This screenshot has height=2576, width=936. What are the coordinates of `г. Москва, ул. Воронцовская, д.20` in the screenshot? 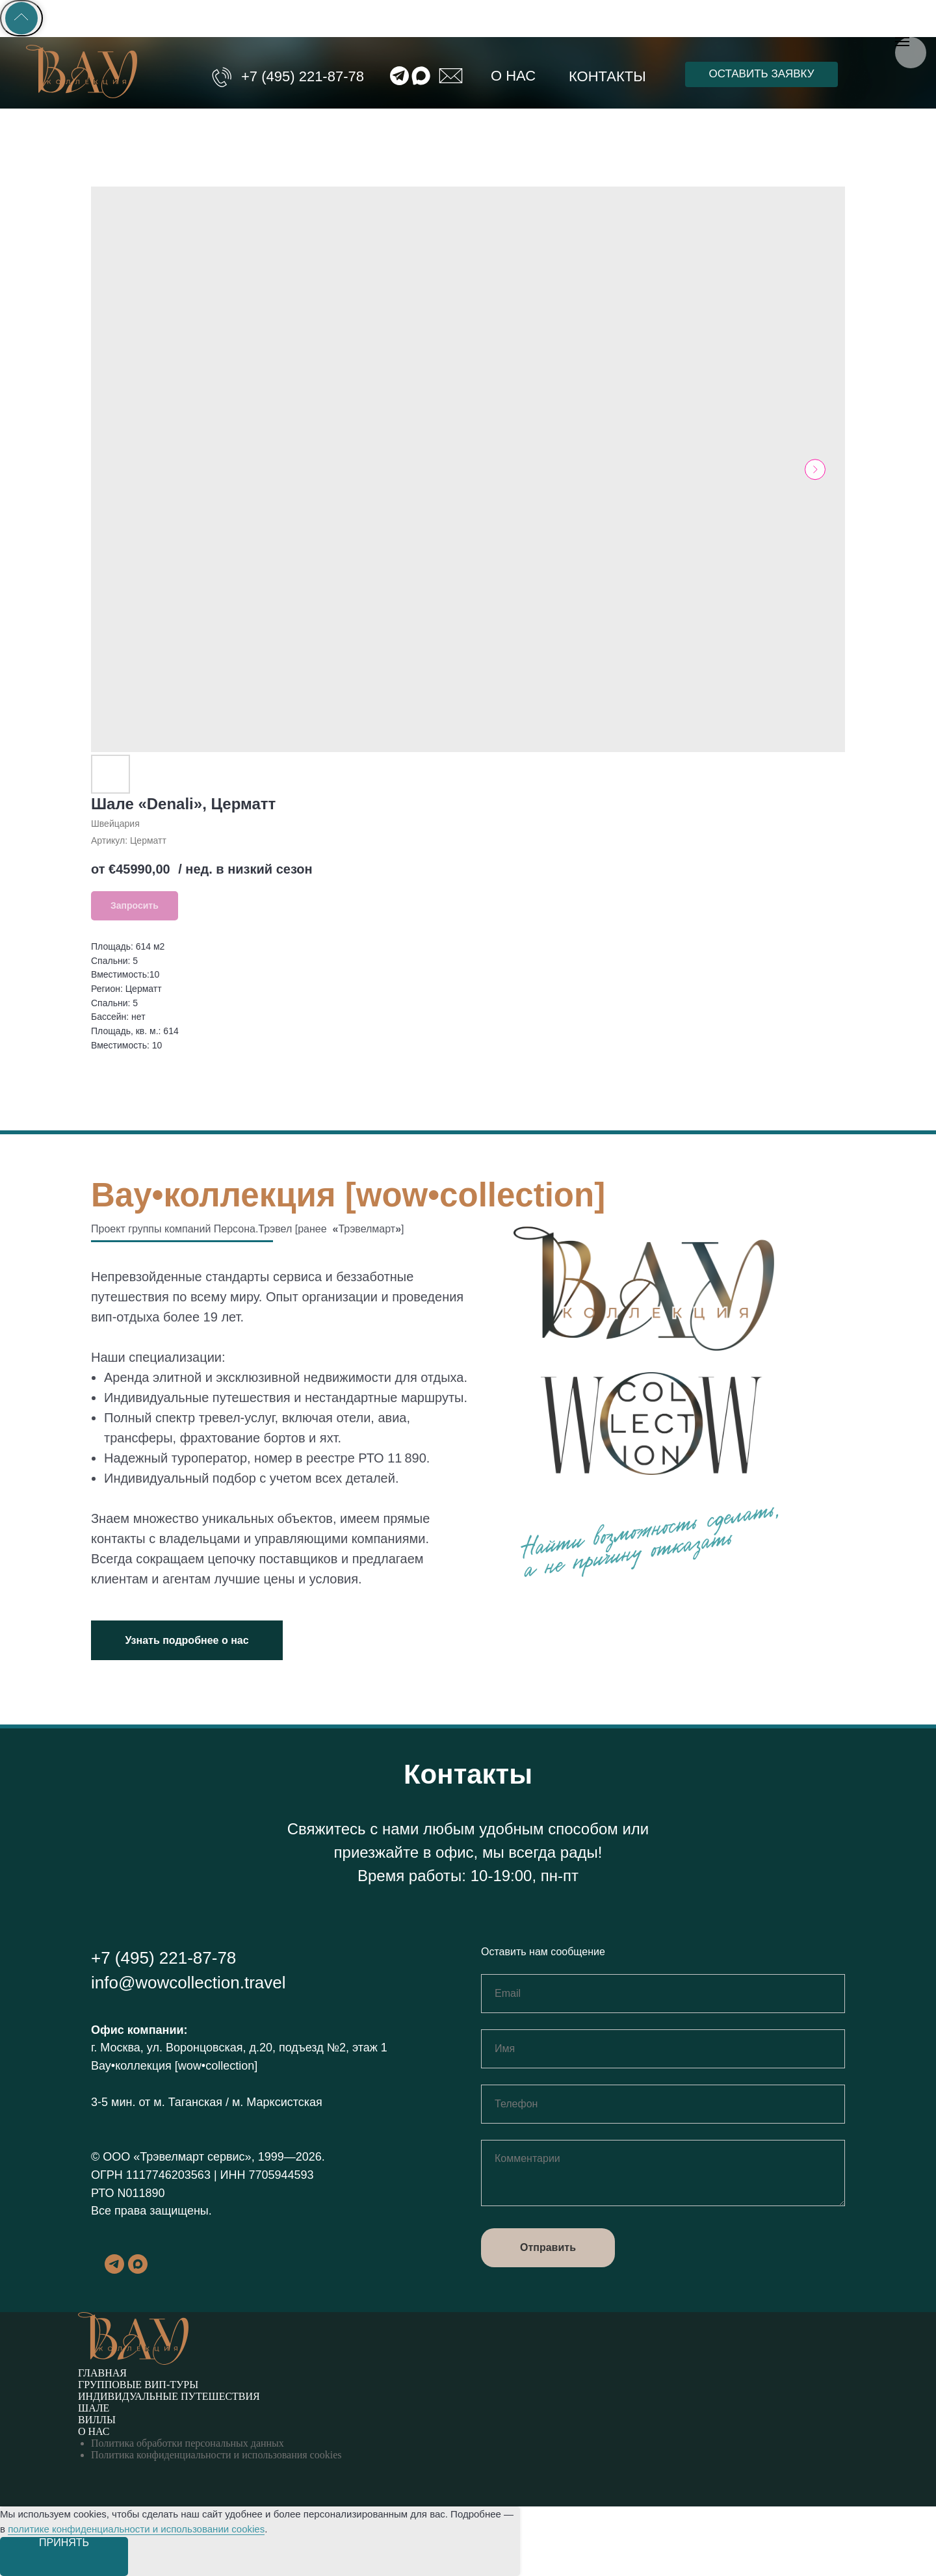 It's located at (181, 2047).